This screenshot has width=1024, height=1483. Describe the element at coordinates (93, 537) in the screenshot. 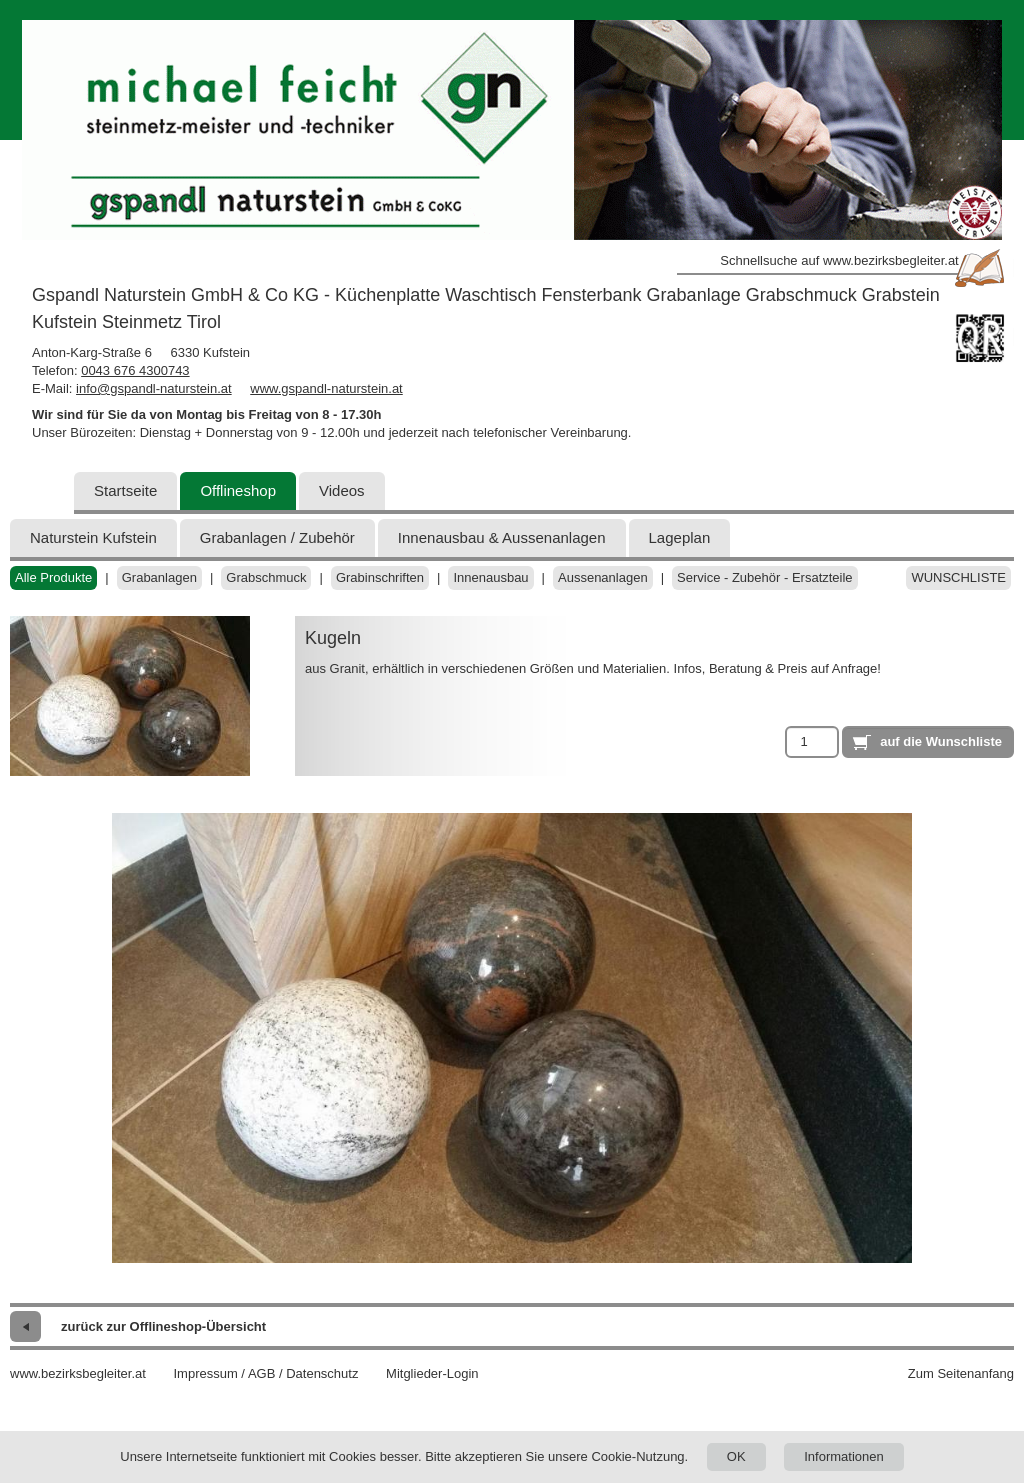

I see `Naturstein Kufstein` at that location.